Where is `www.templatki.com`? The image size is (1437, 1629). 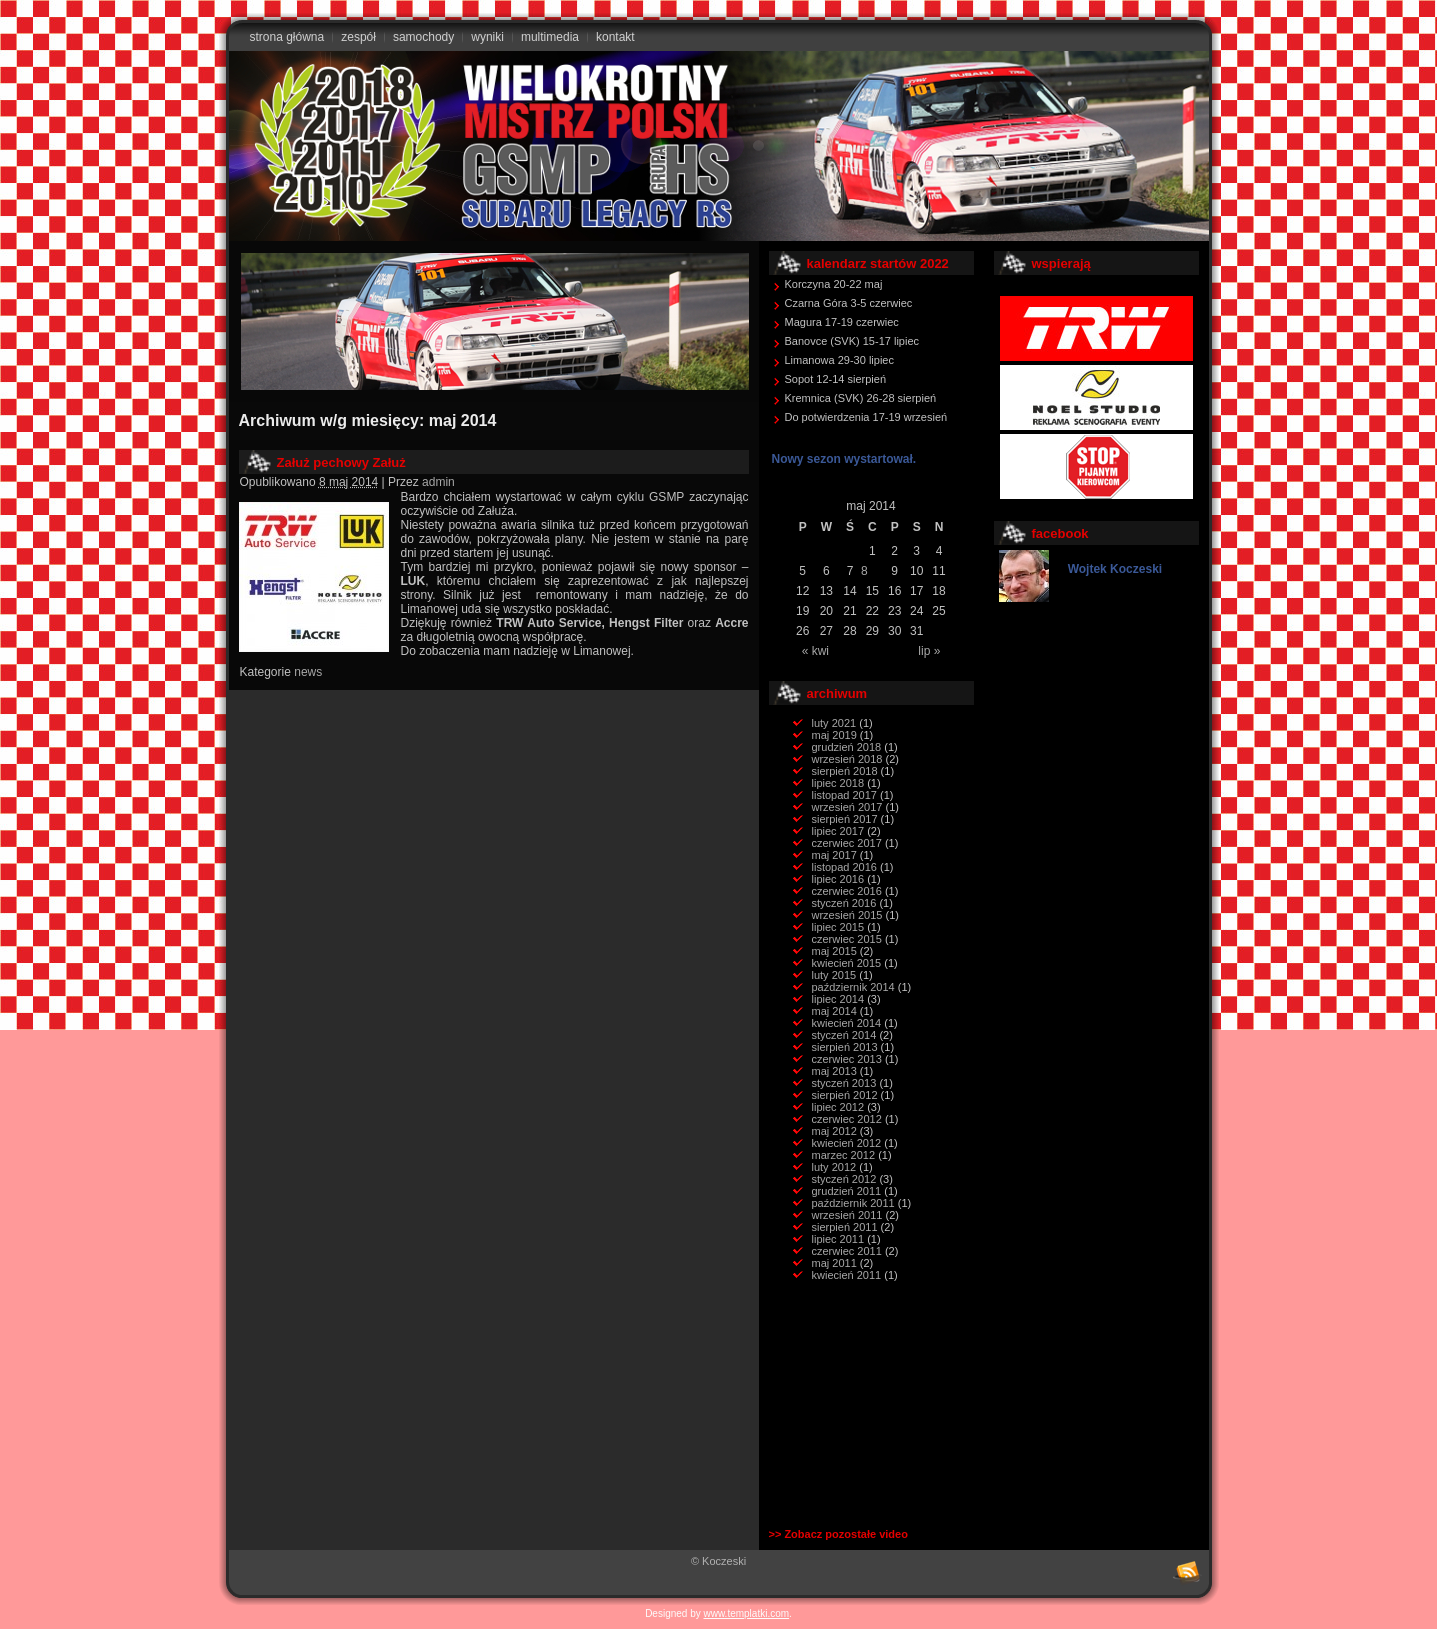 www.templatki.com is located at coordinates (747, 1613).